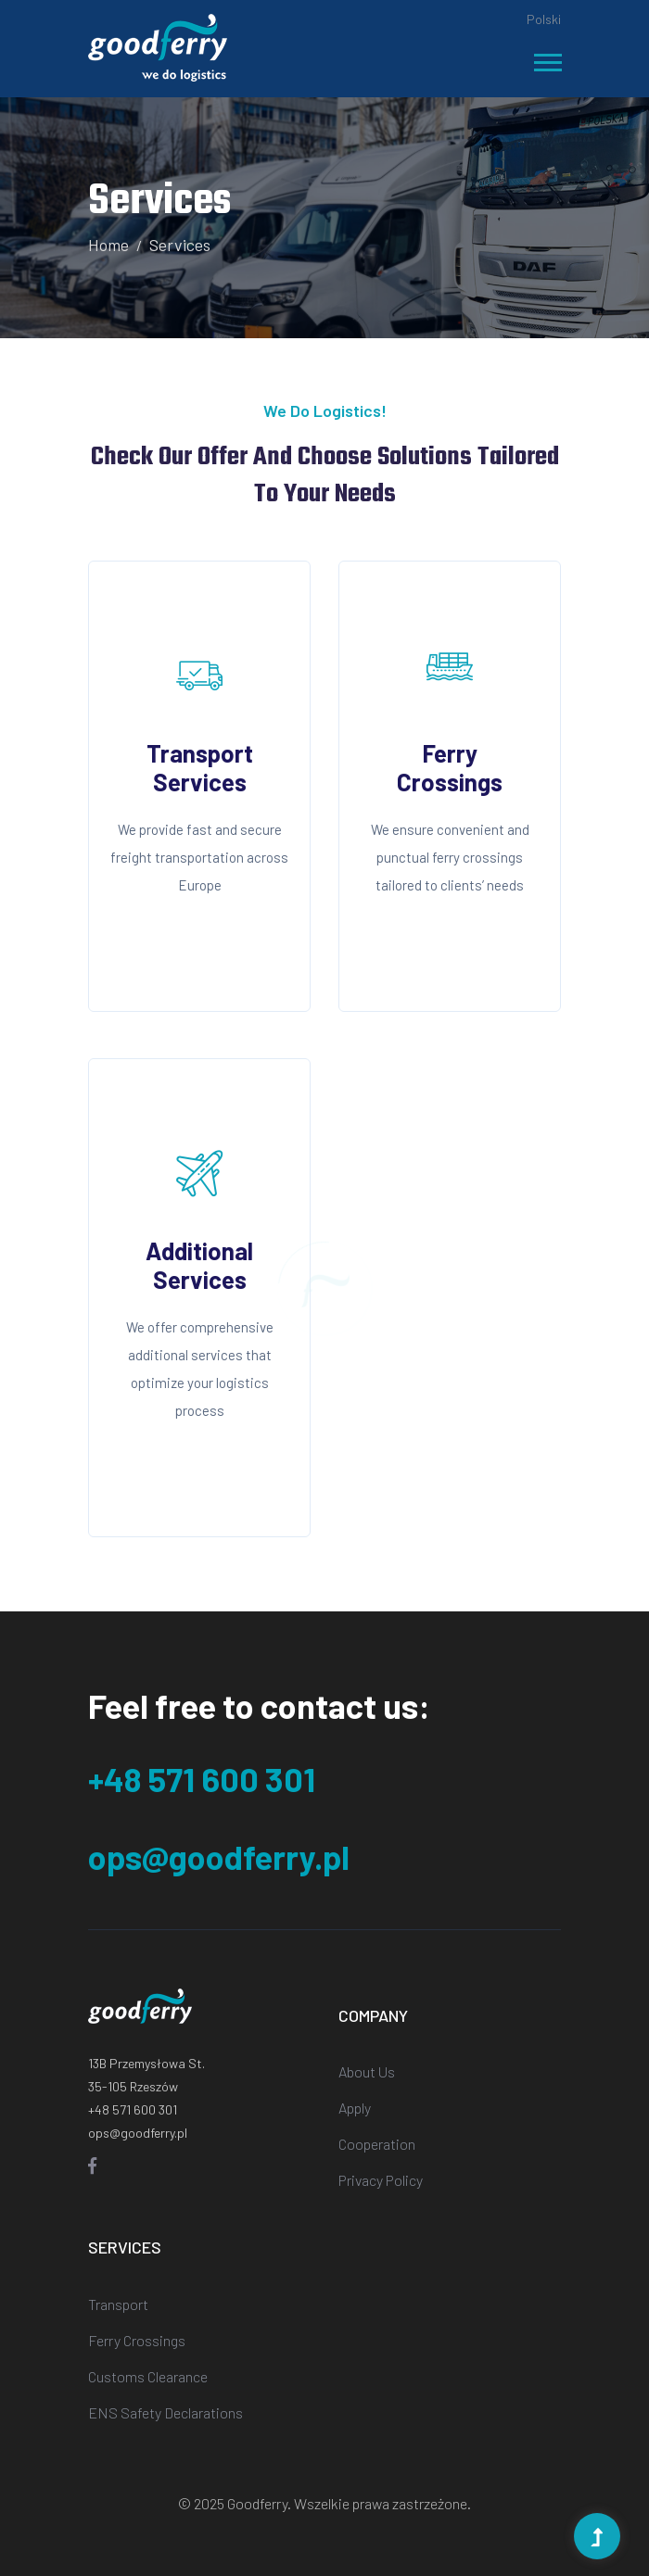 This screenshot has height=2576, width=649. What do you see at coordinates (450, 767) in the screenshot?
I see `Ferry Crossings` at bounding box center [450, 767].